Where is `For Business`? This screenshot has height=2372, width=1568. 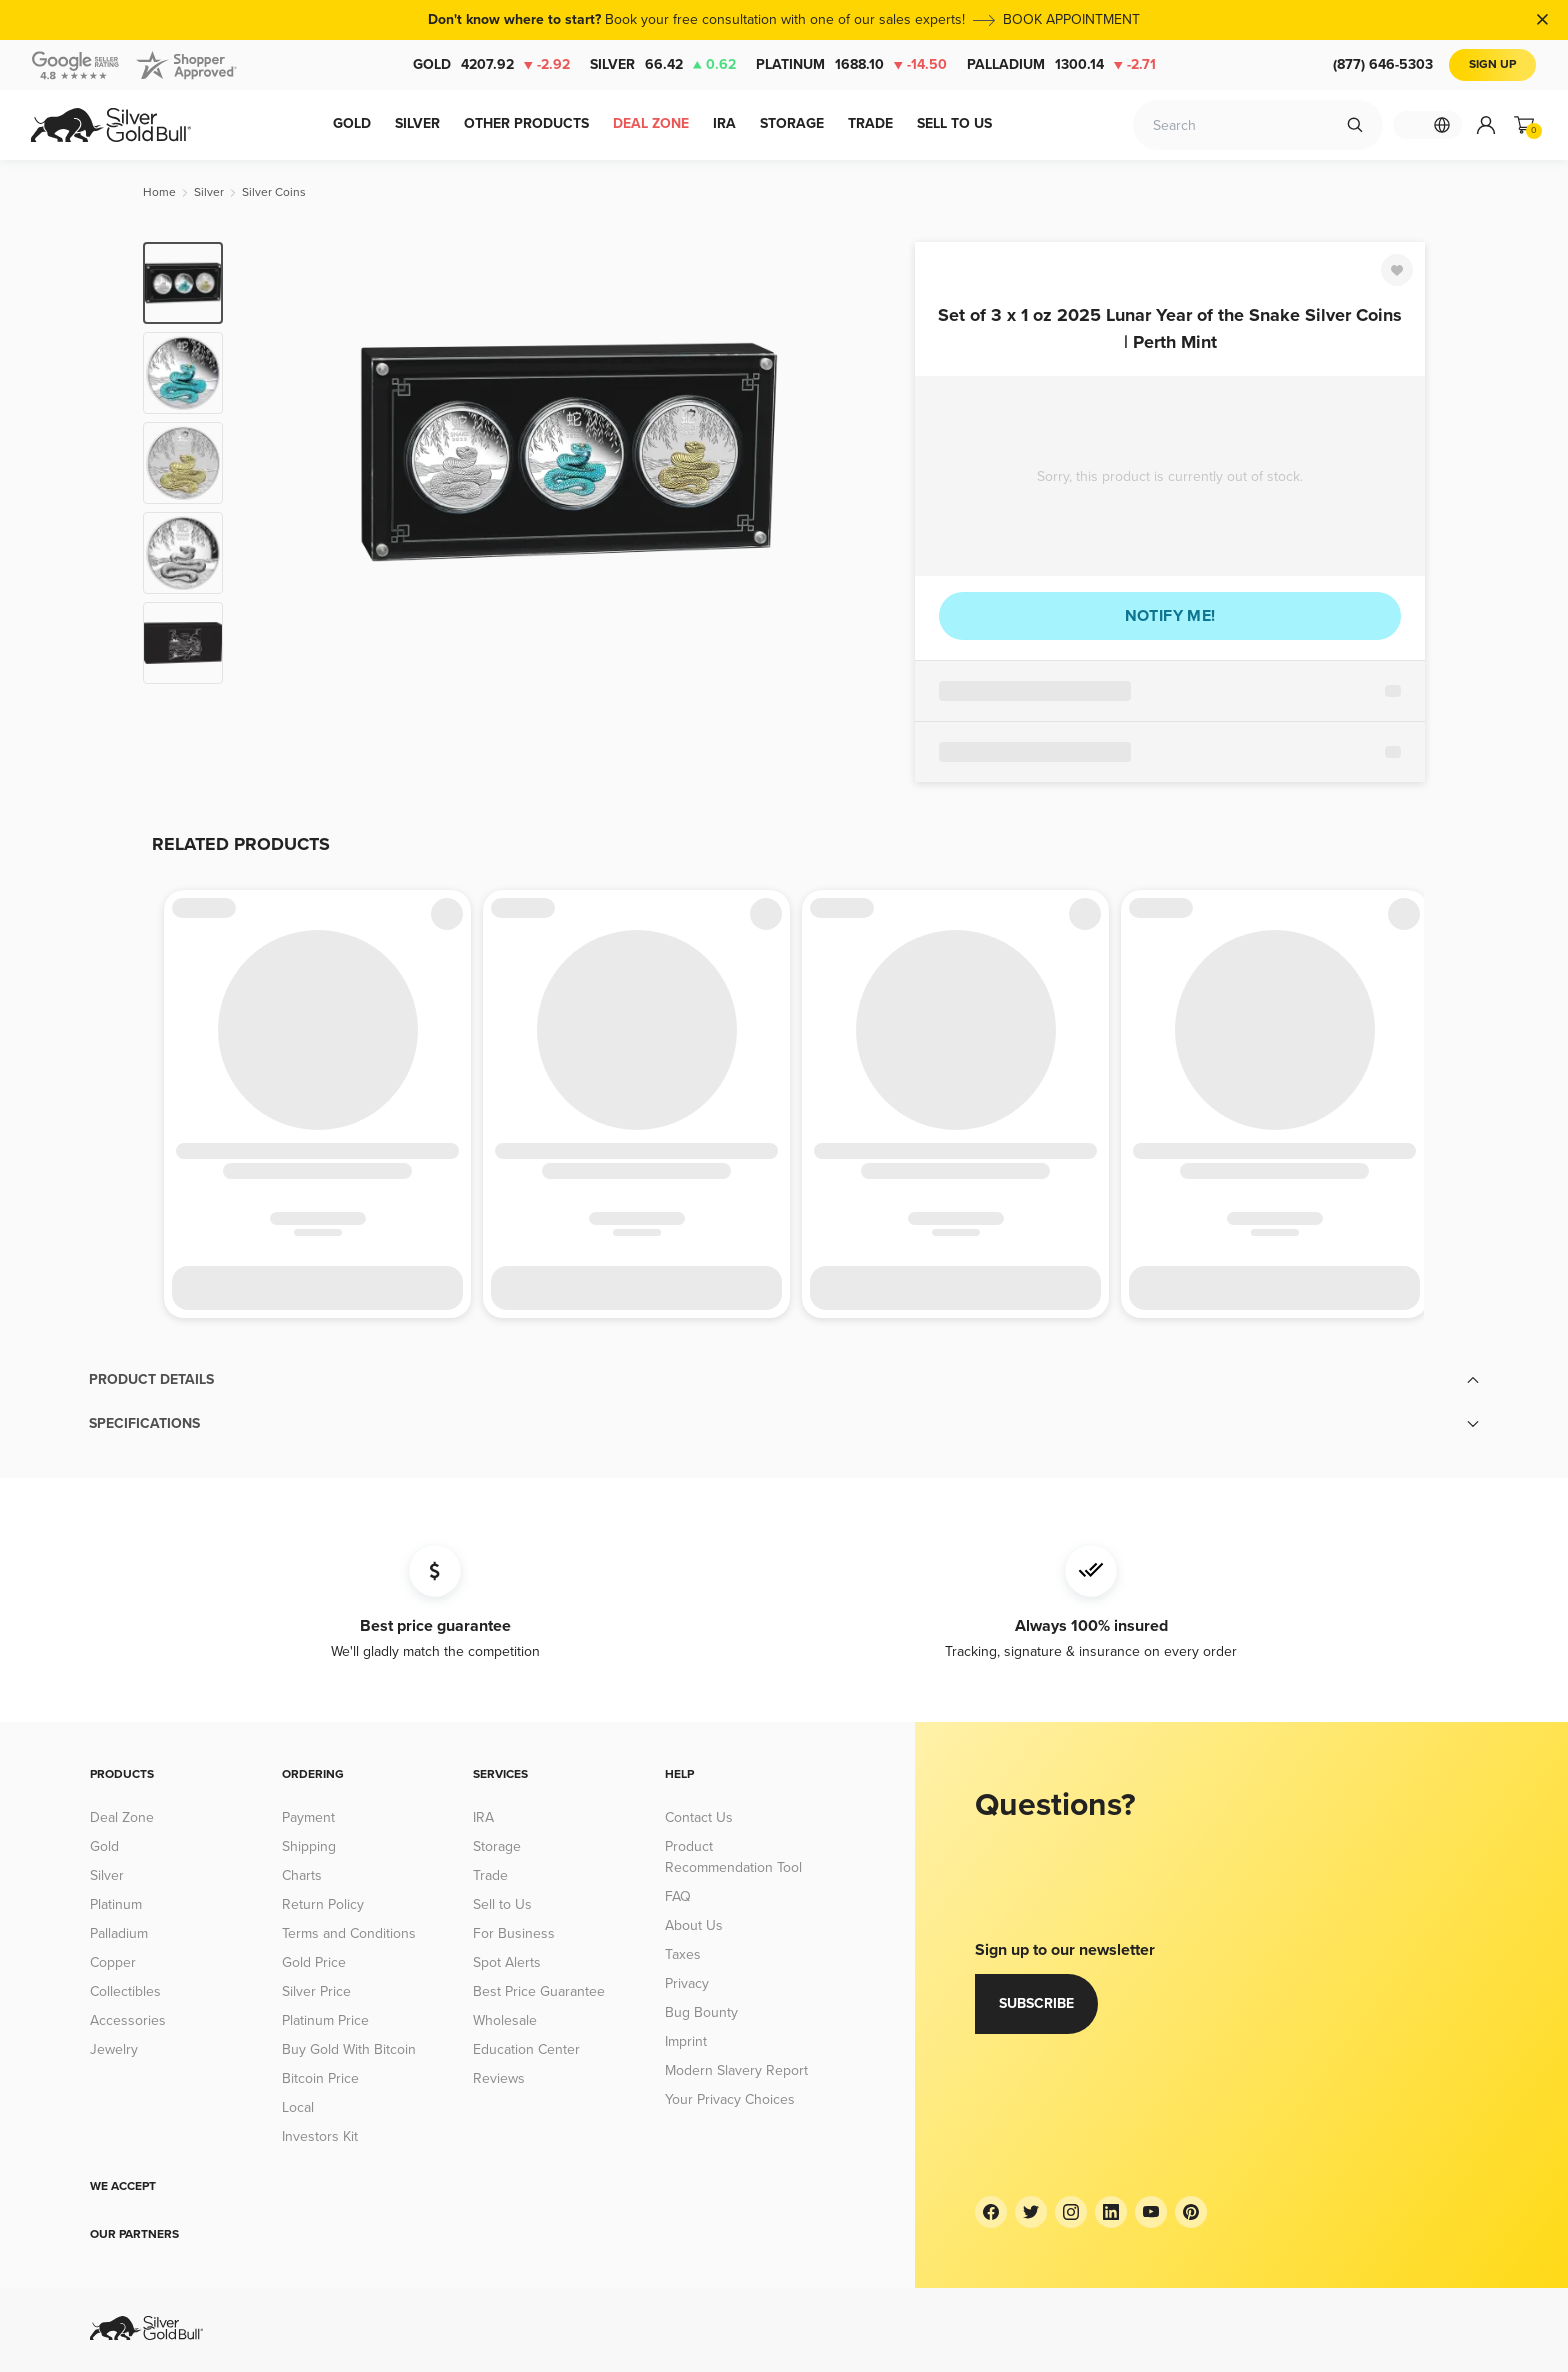 For Business is located at coordinates (514, 1933).